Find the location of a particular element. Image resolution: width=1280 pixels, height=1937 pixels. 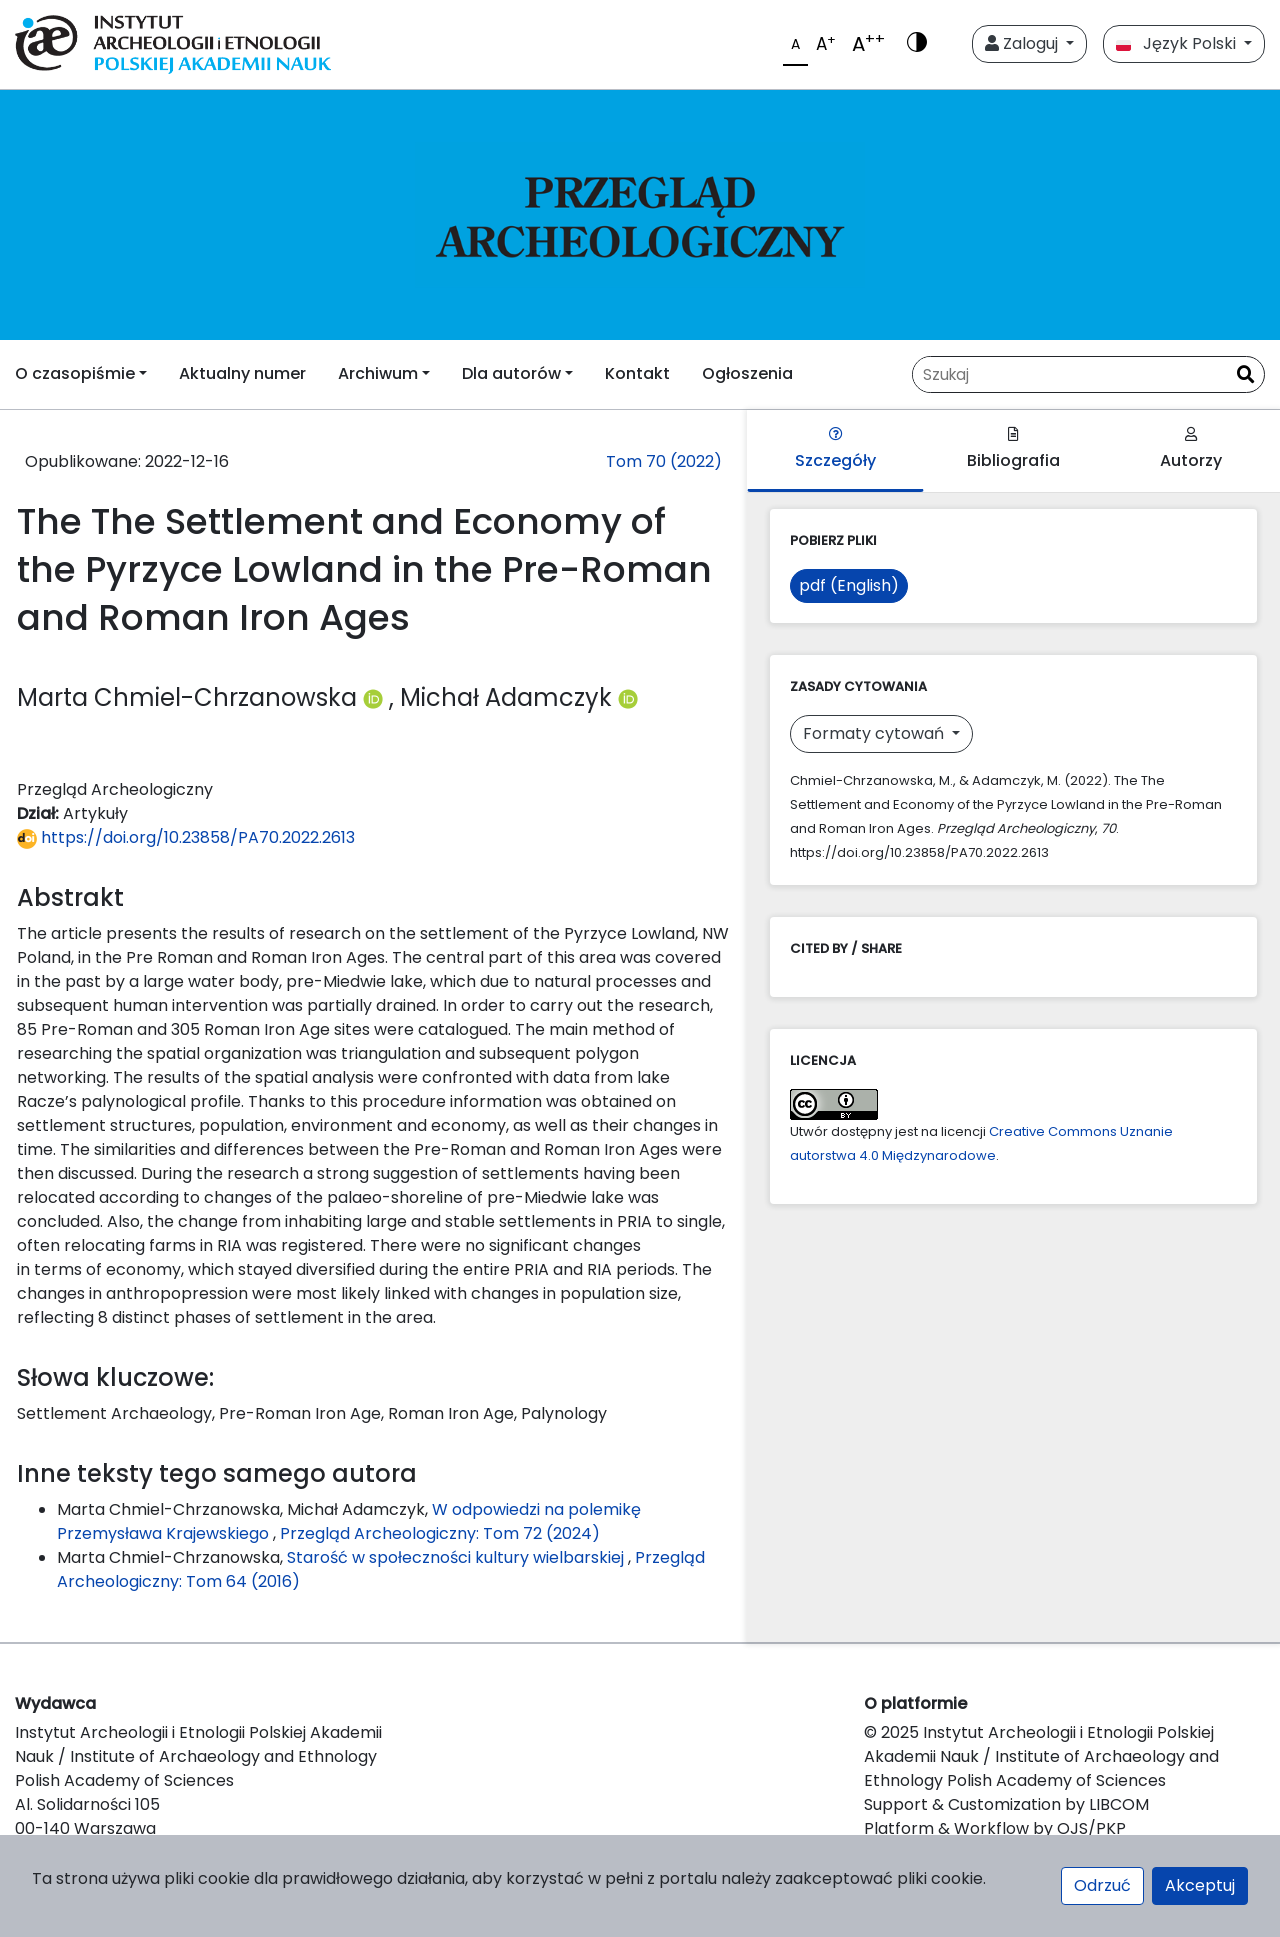

https://doi.org/10.23858/PA70.2022.2613 is located at coordinates (186, 837).